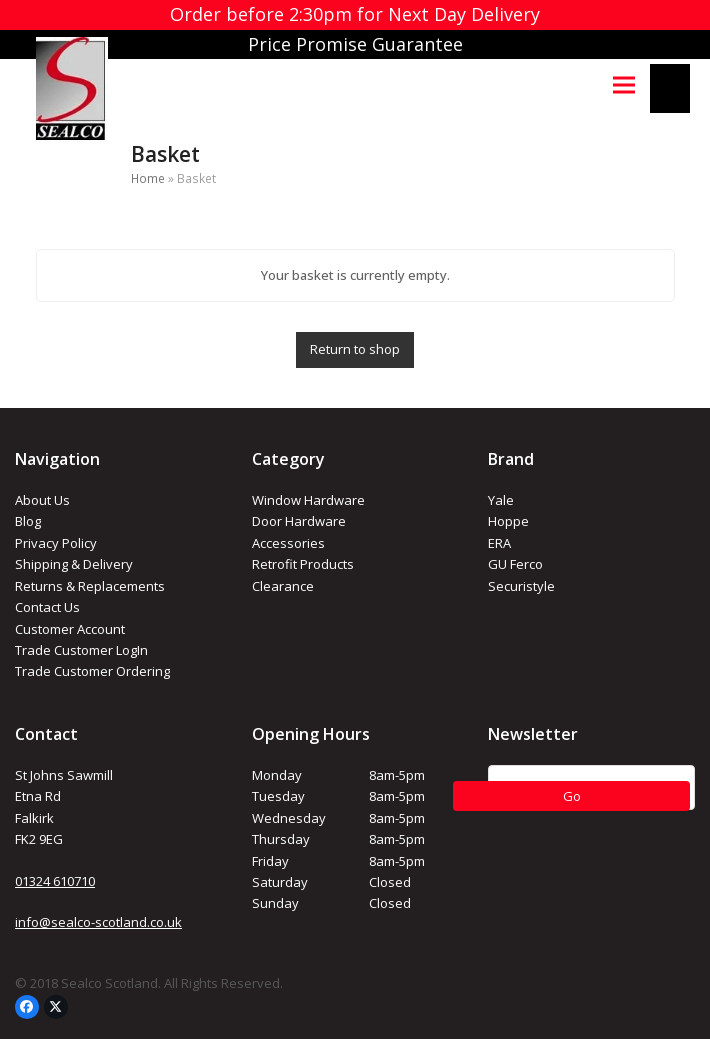 The image size is (710, 1039). I want to click on Returns & Replacements, so click(90, 586).